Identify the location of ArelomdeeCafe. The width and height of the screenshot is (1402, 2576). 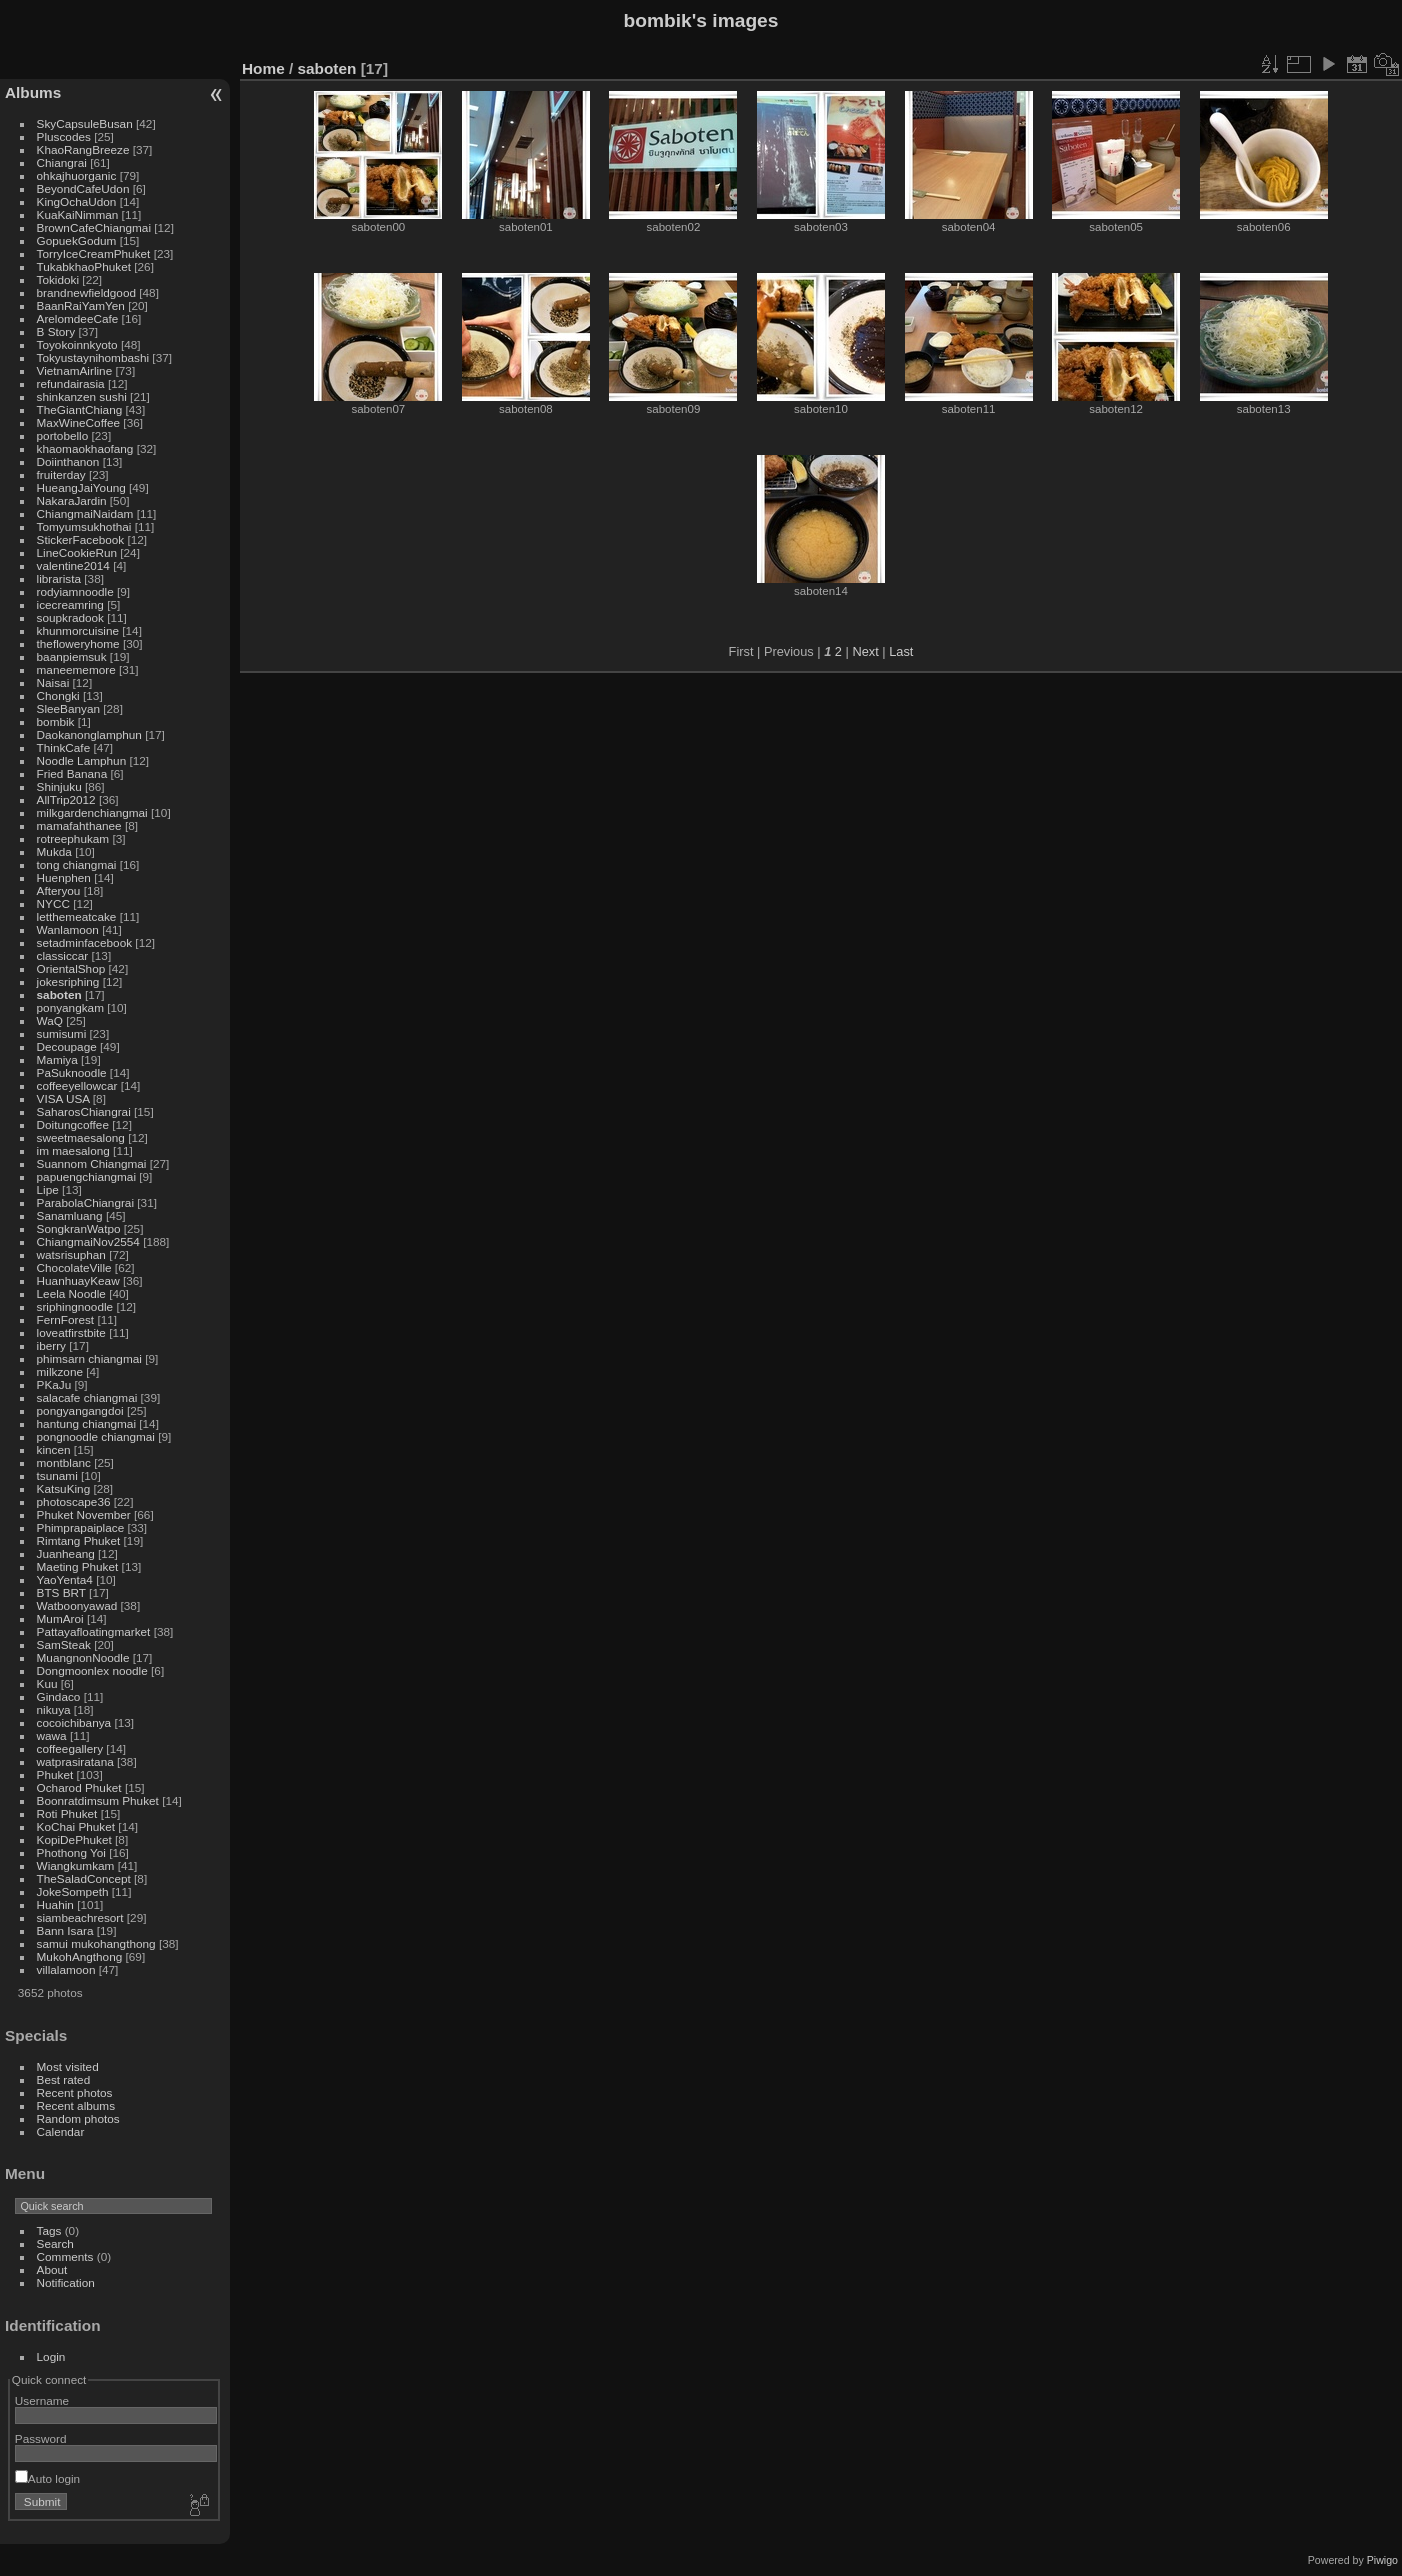
(78, 318).